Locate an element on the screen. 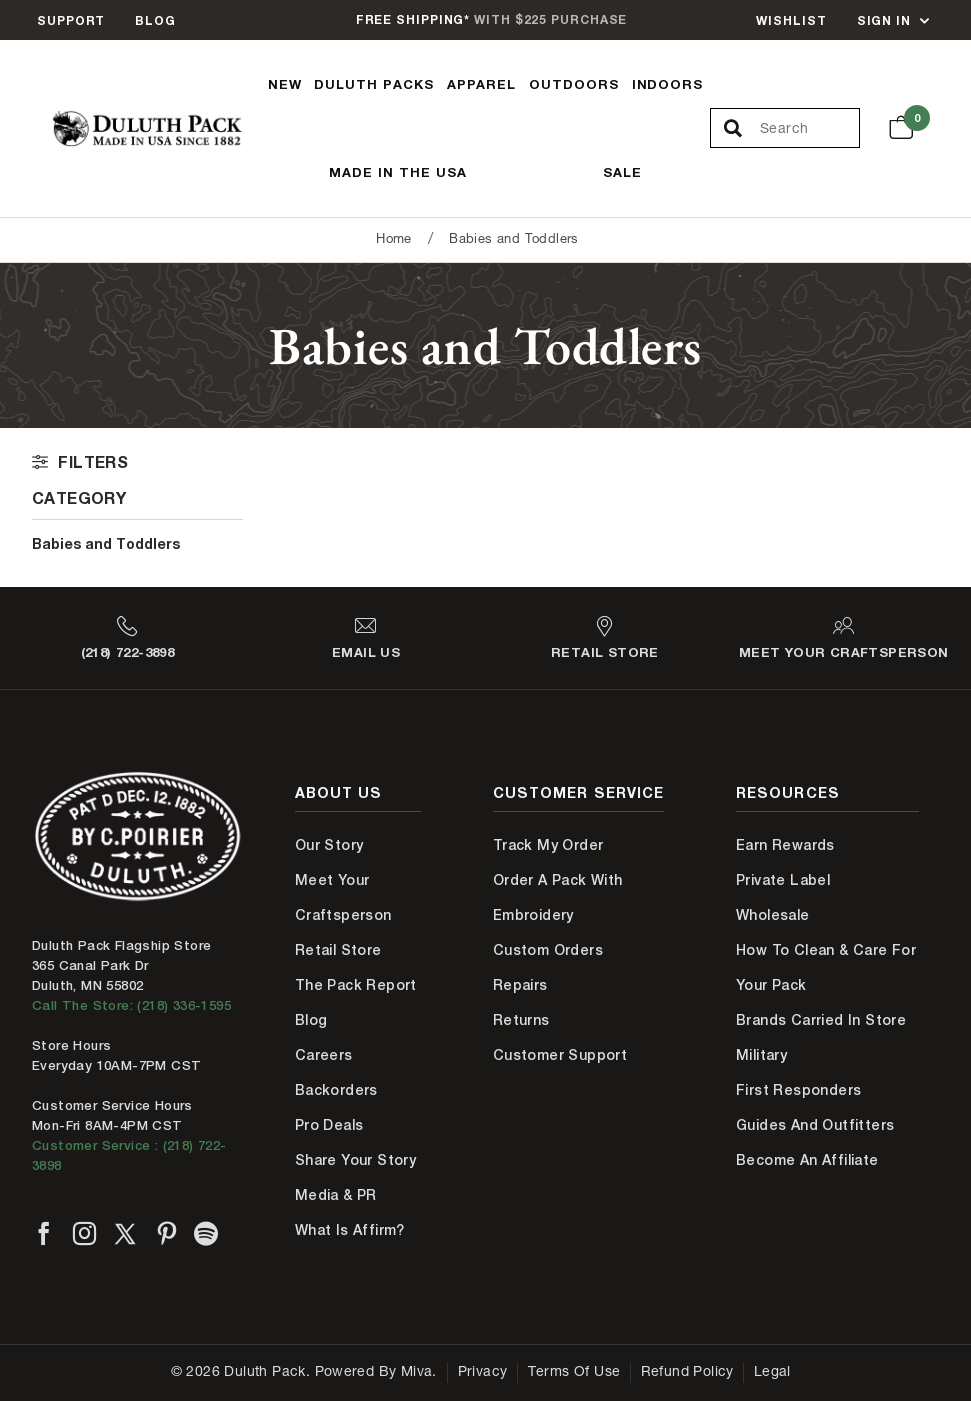 The image size is (971, 1401). Customer Support is located at coordinates (560, 1055).